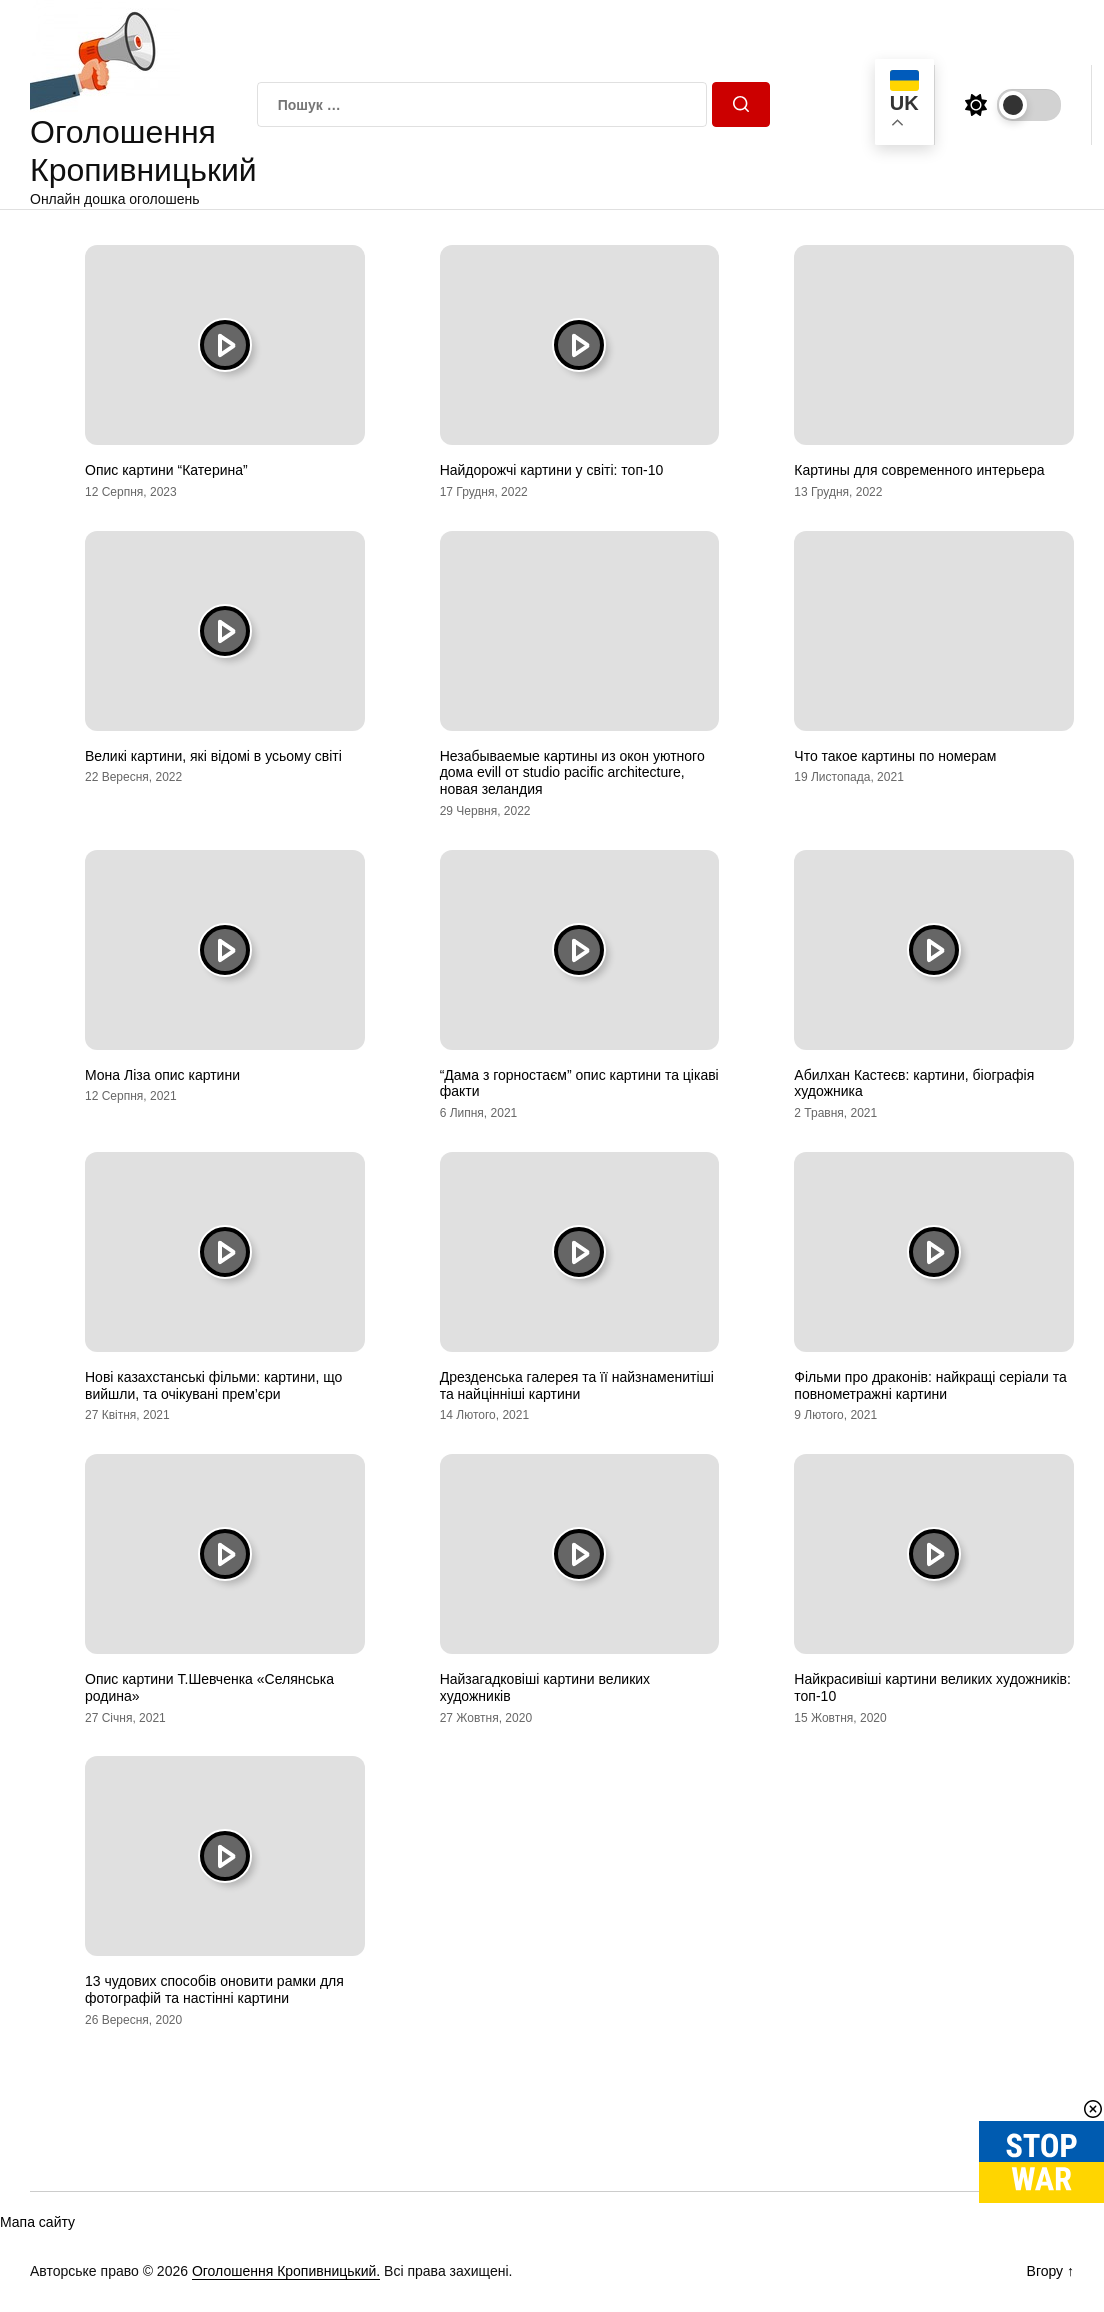 The height and width of the screenshot is (2312, 1104). I want to click on Мапа сайту, so click(37, 2222).